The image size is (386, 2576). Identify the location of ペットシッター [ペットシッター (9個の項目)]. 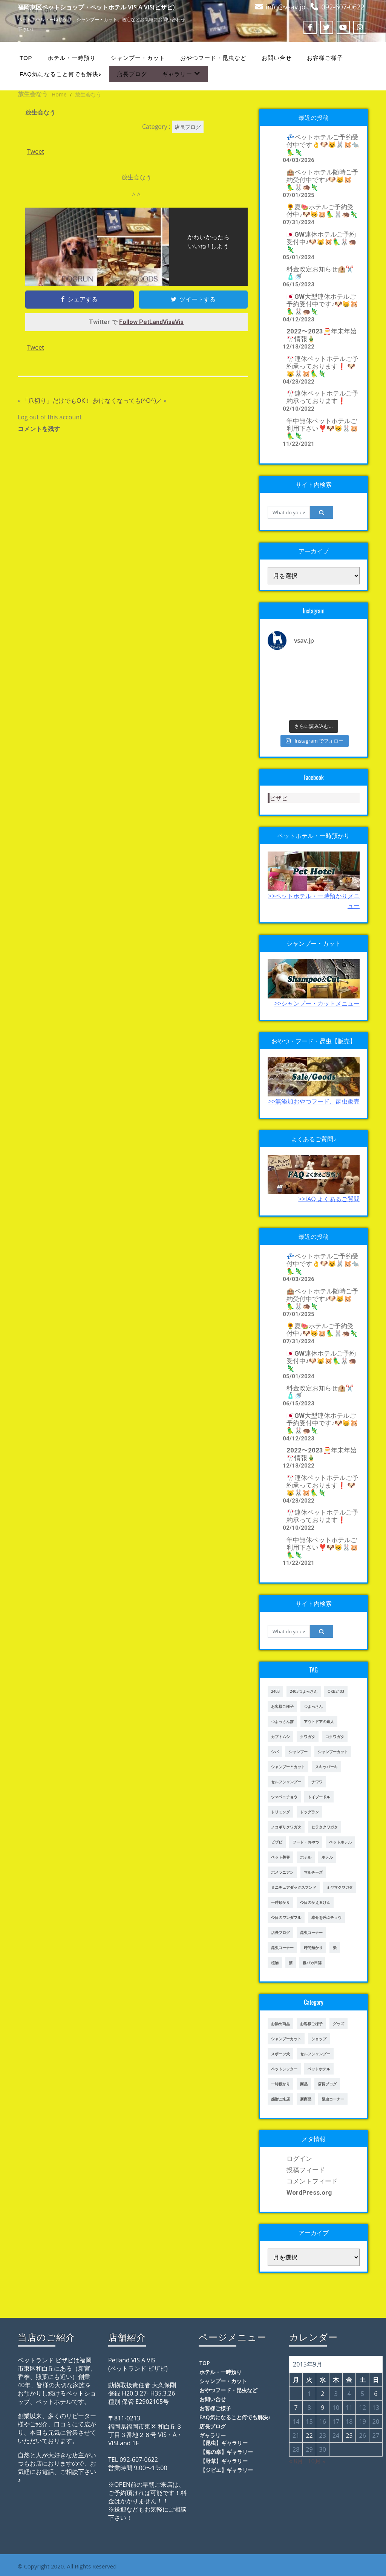
(284, 2069).